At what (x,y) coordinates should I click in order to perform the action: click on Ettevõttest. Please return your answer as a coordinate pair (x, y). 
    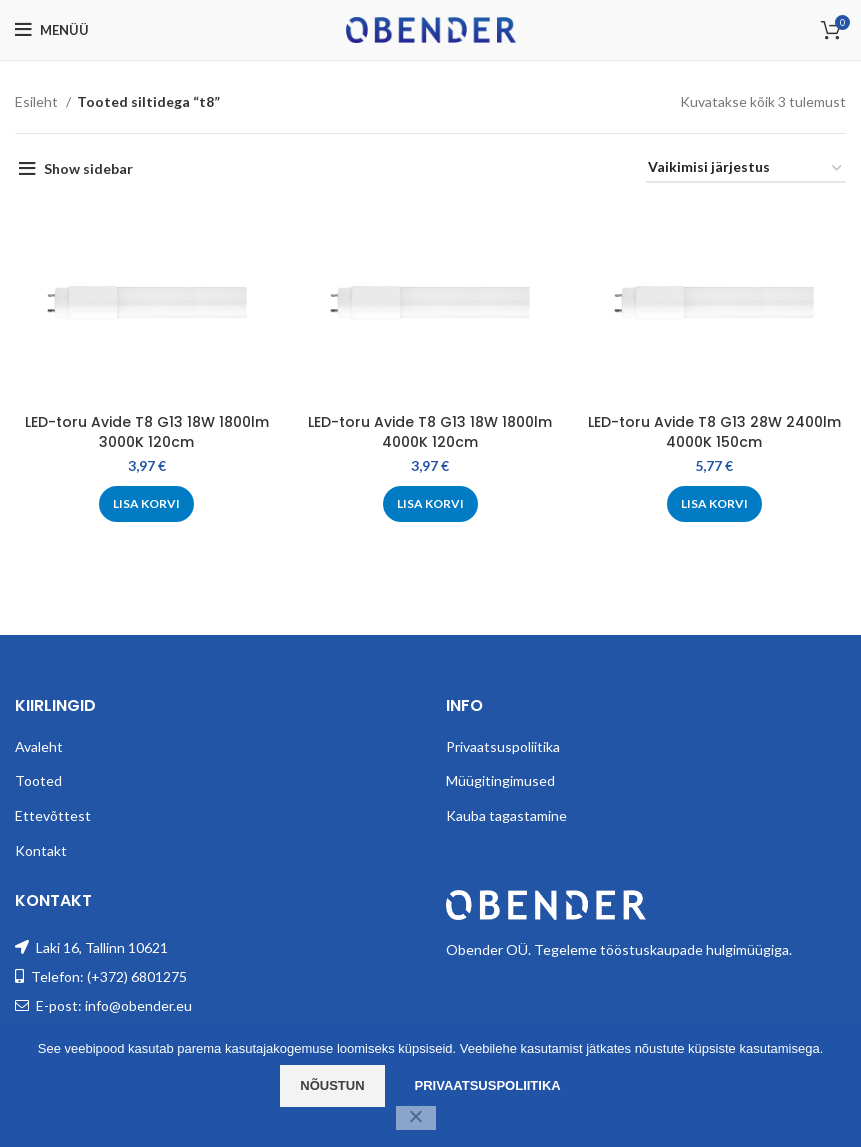
    Looking at the image, I should click on (53, 815).